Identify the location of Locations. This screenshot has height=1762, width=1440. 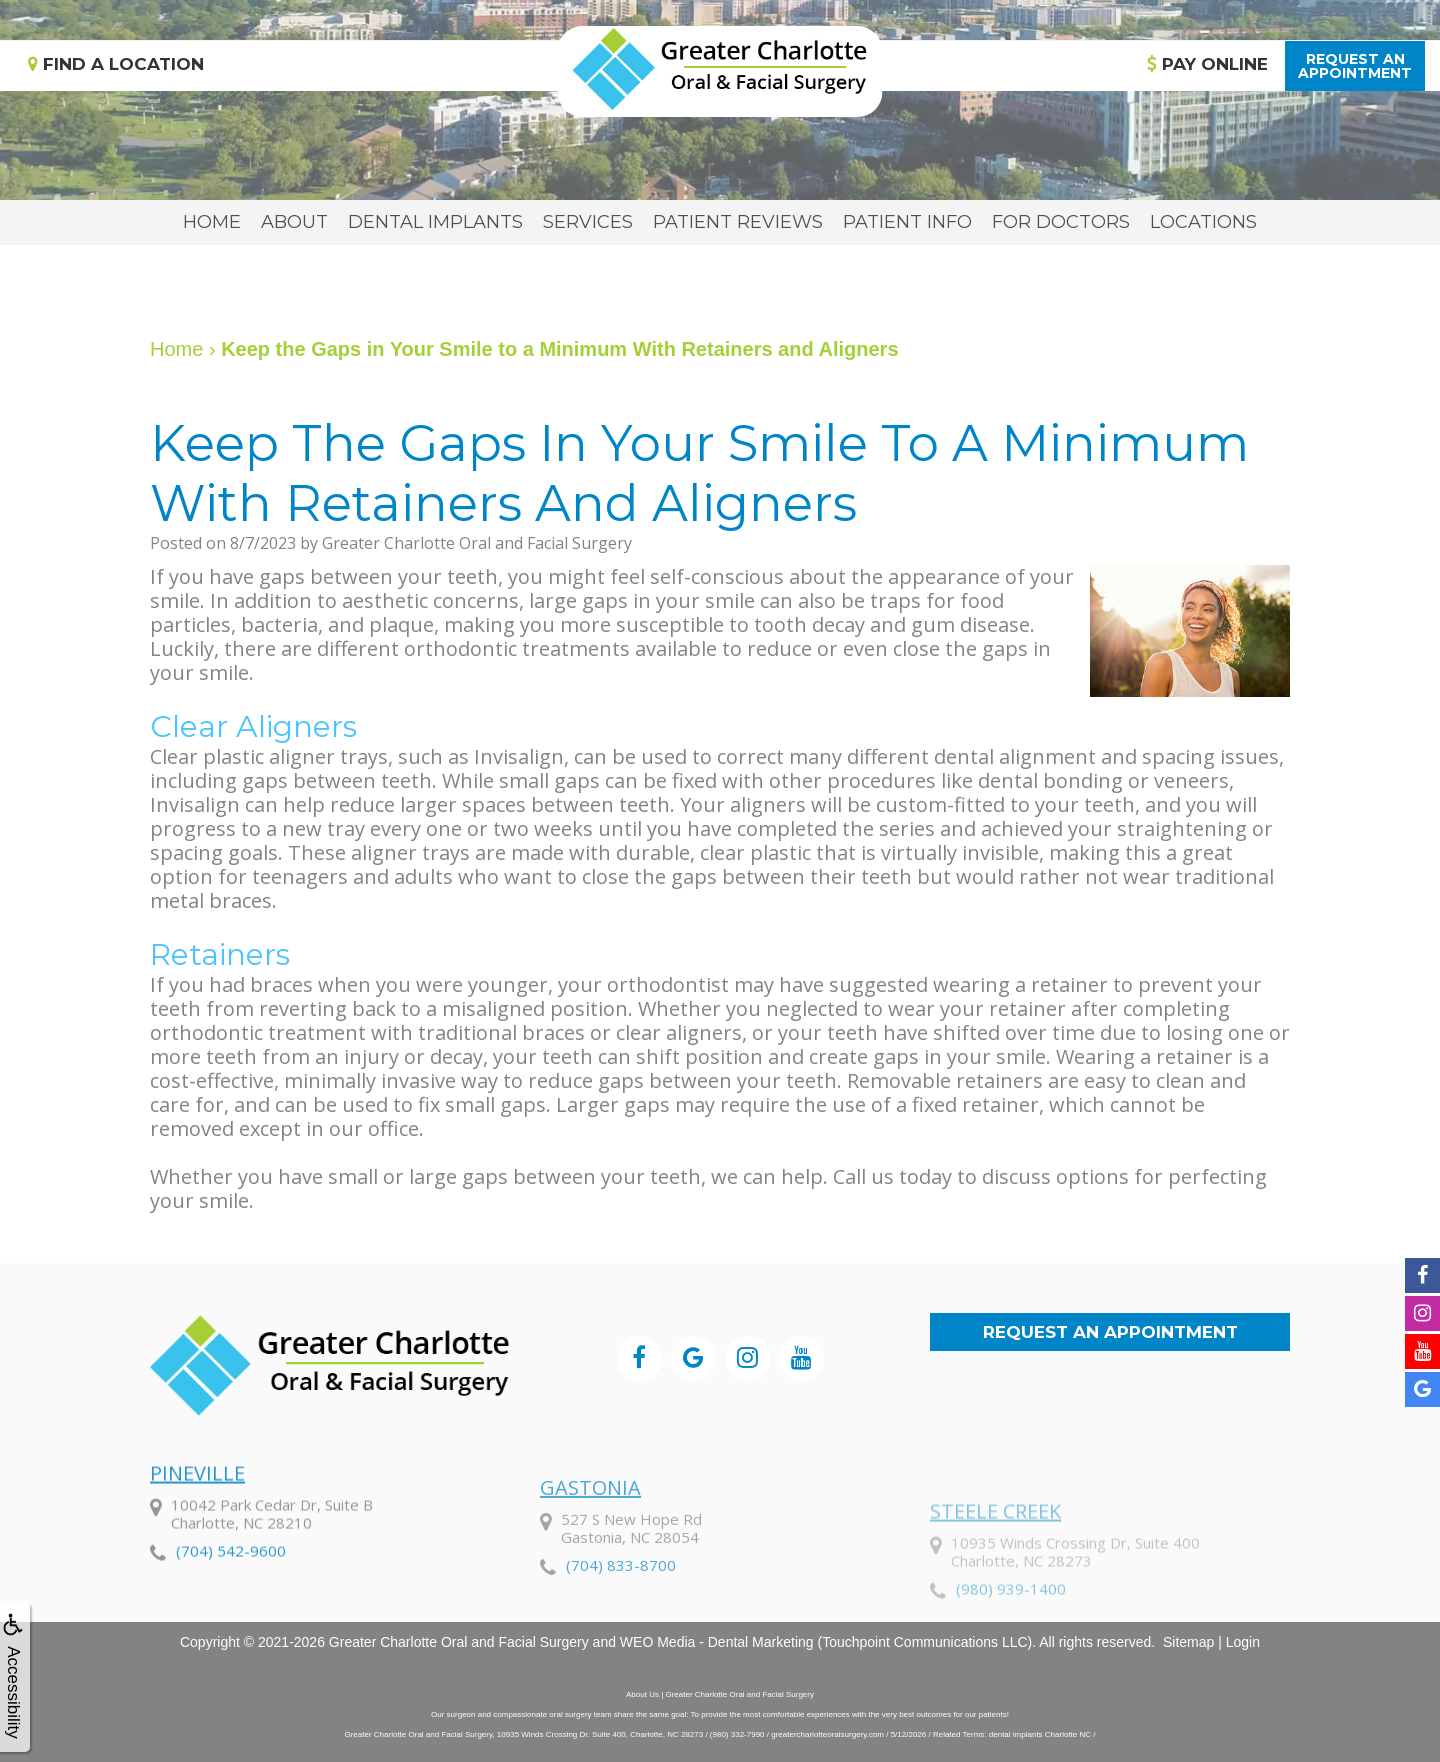
(1203, 222).